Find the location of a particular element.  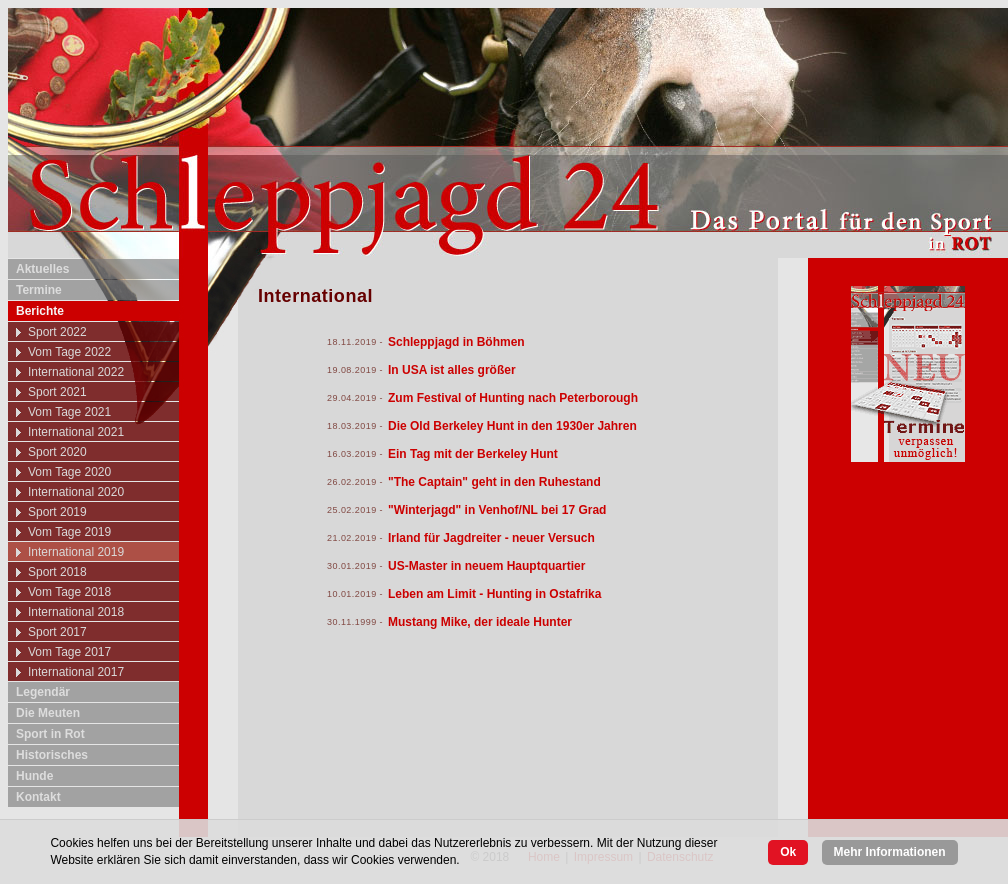

Sport in Rot is located at coordinates (50, 734).